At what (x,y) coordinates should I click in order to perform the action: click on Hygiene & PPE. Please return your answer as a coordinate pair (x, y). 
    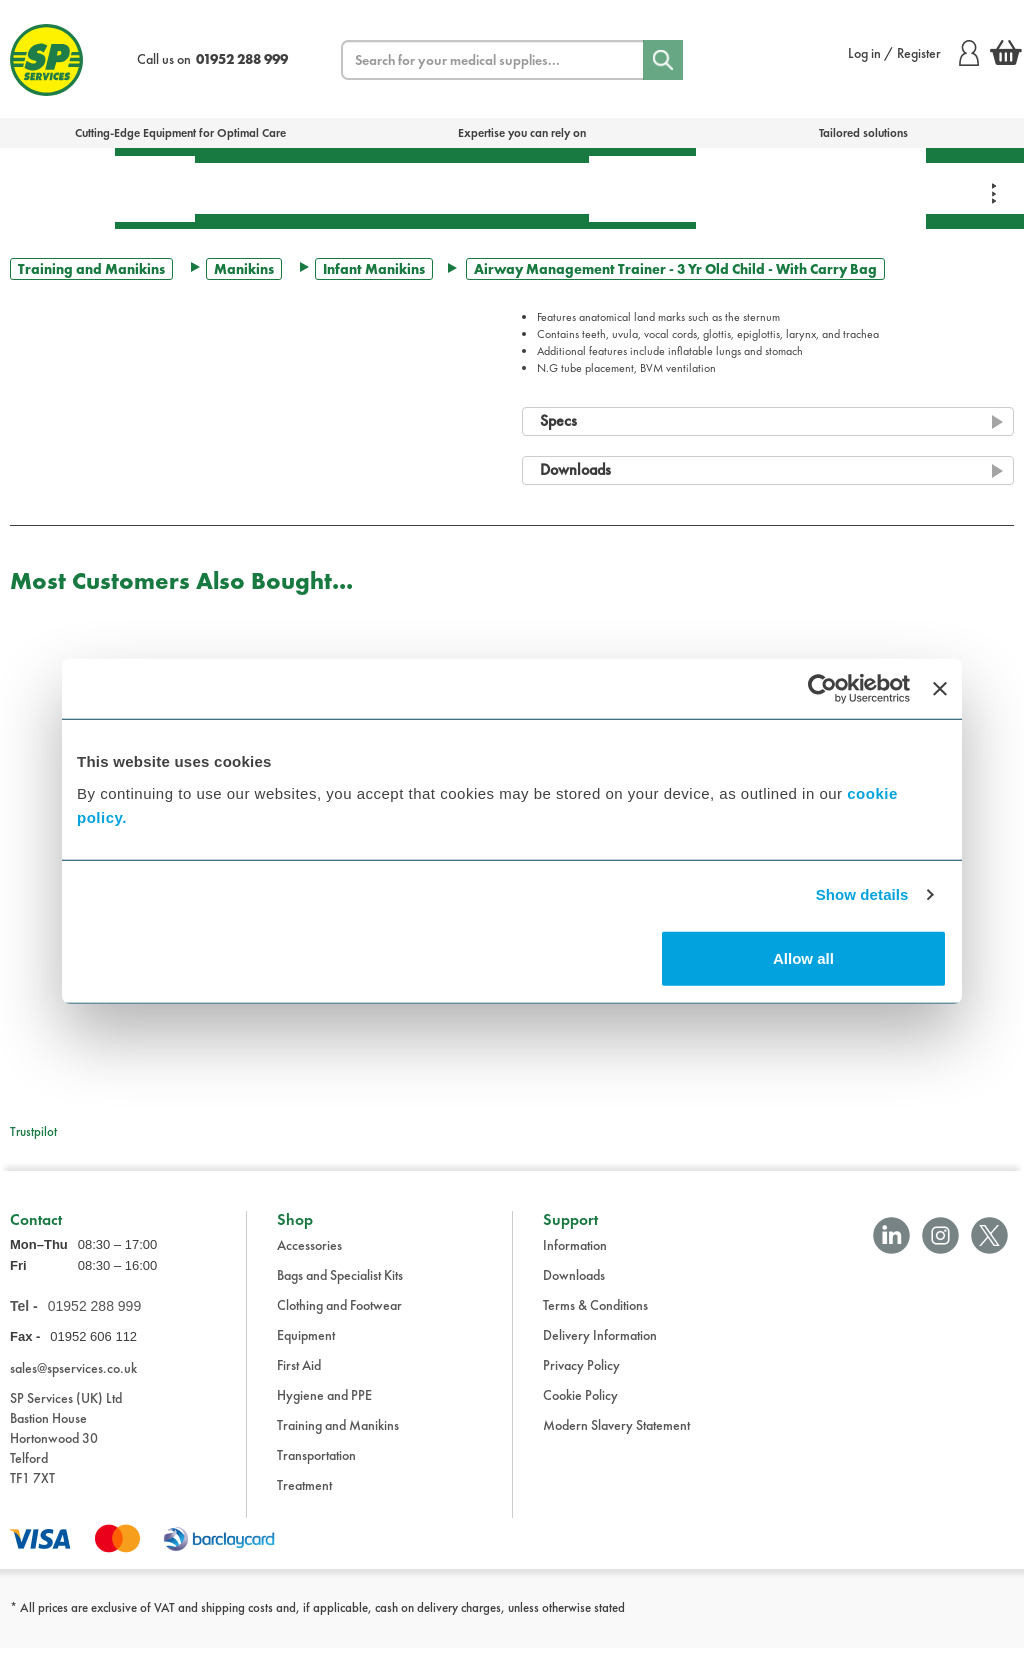
    Looking at the image, I should click on (642, 188).